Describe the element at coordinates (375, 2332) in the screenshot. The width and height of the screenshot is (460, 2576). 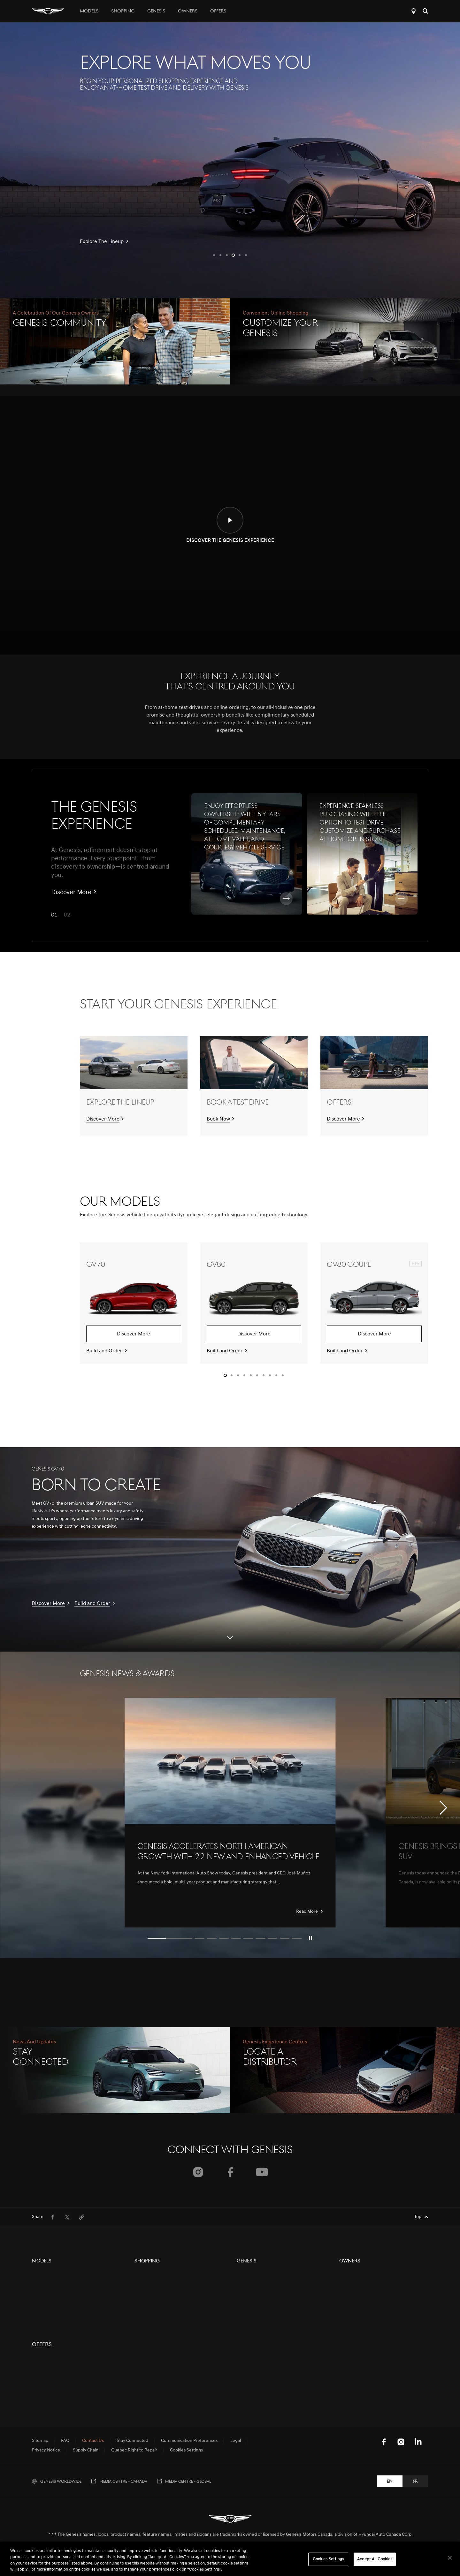
I see `Update Communication Preferences` at that location.